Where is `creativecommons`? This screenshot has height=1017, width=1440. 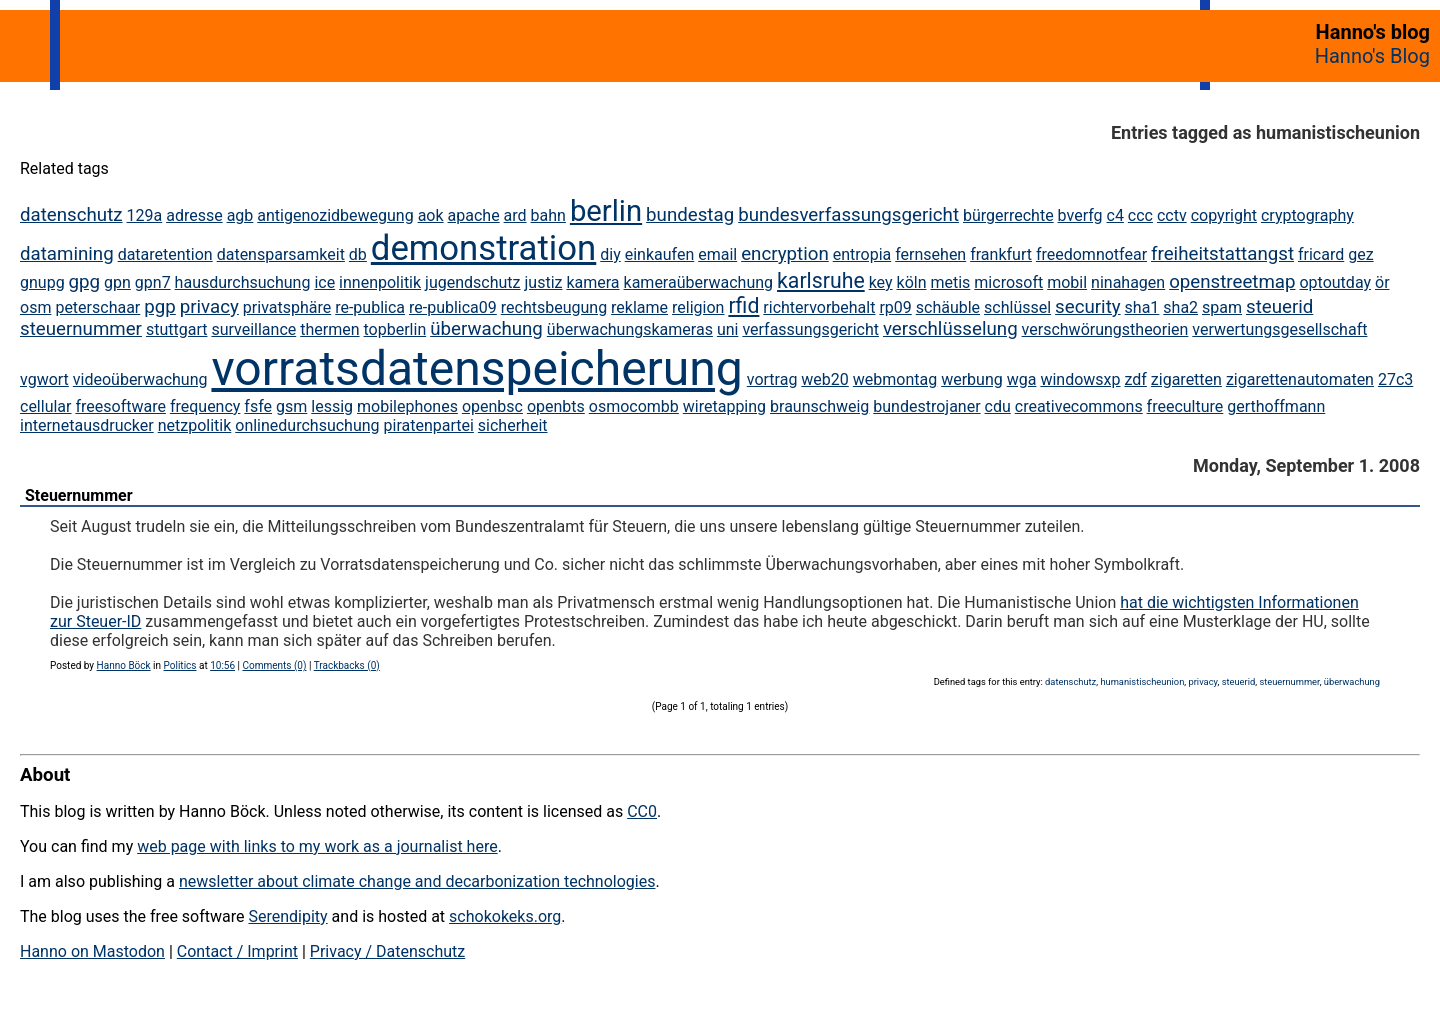
creativecommons is located at coordinates (1079, 406).